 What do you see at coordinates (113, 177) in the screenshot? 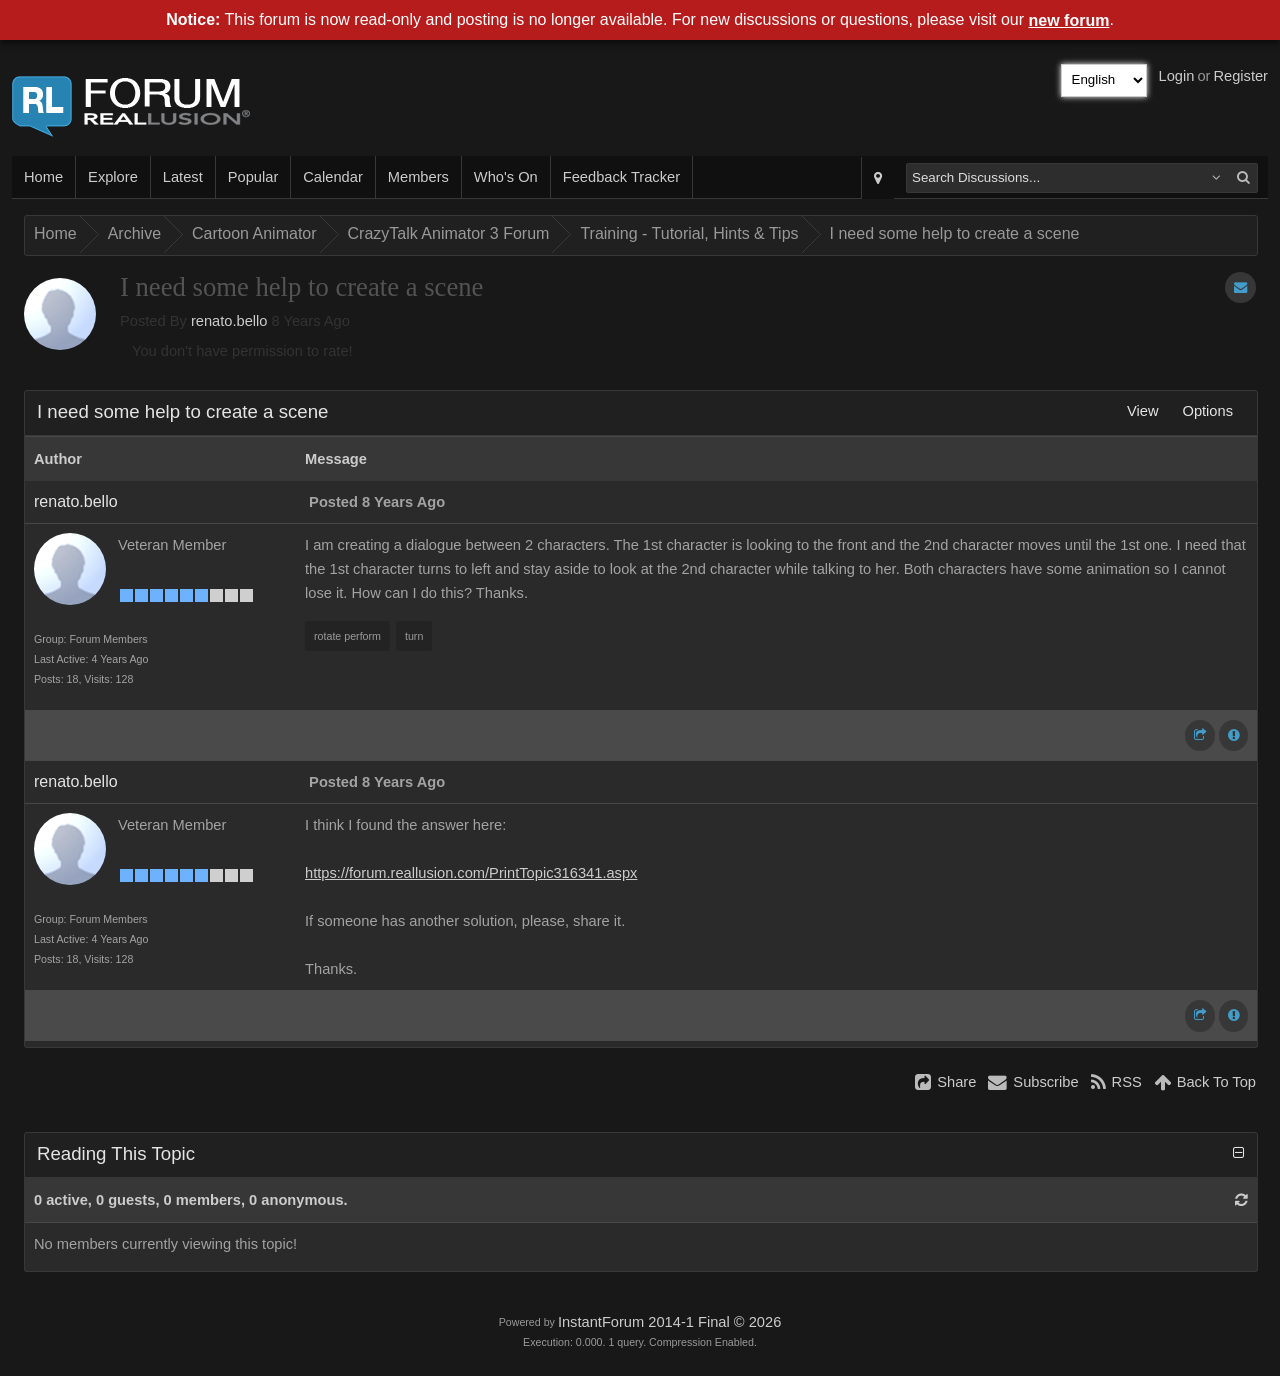
I see `Explore` at bounding box center [113, 177].